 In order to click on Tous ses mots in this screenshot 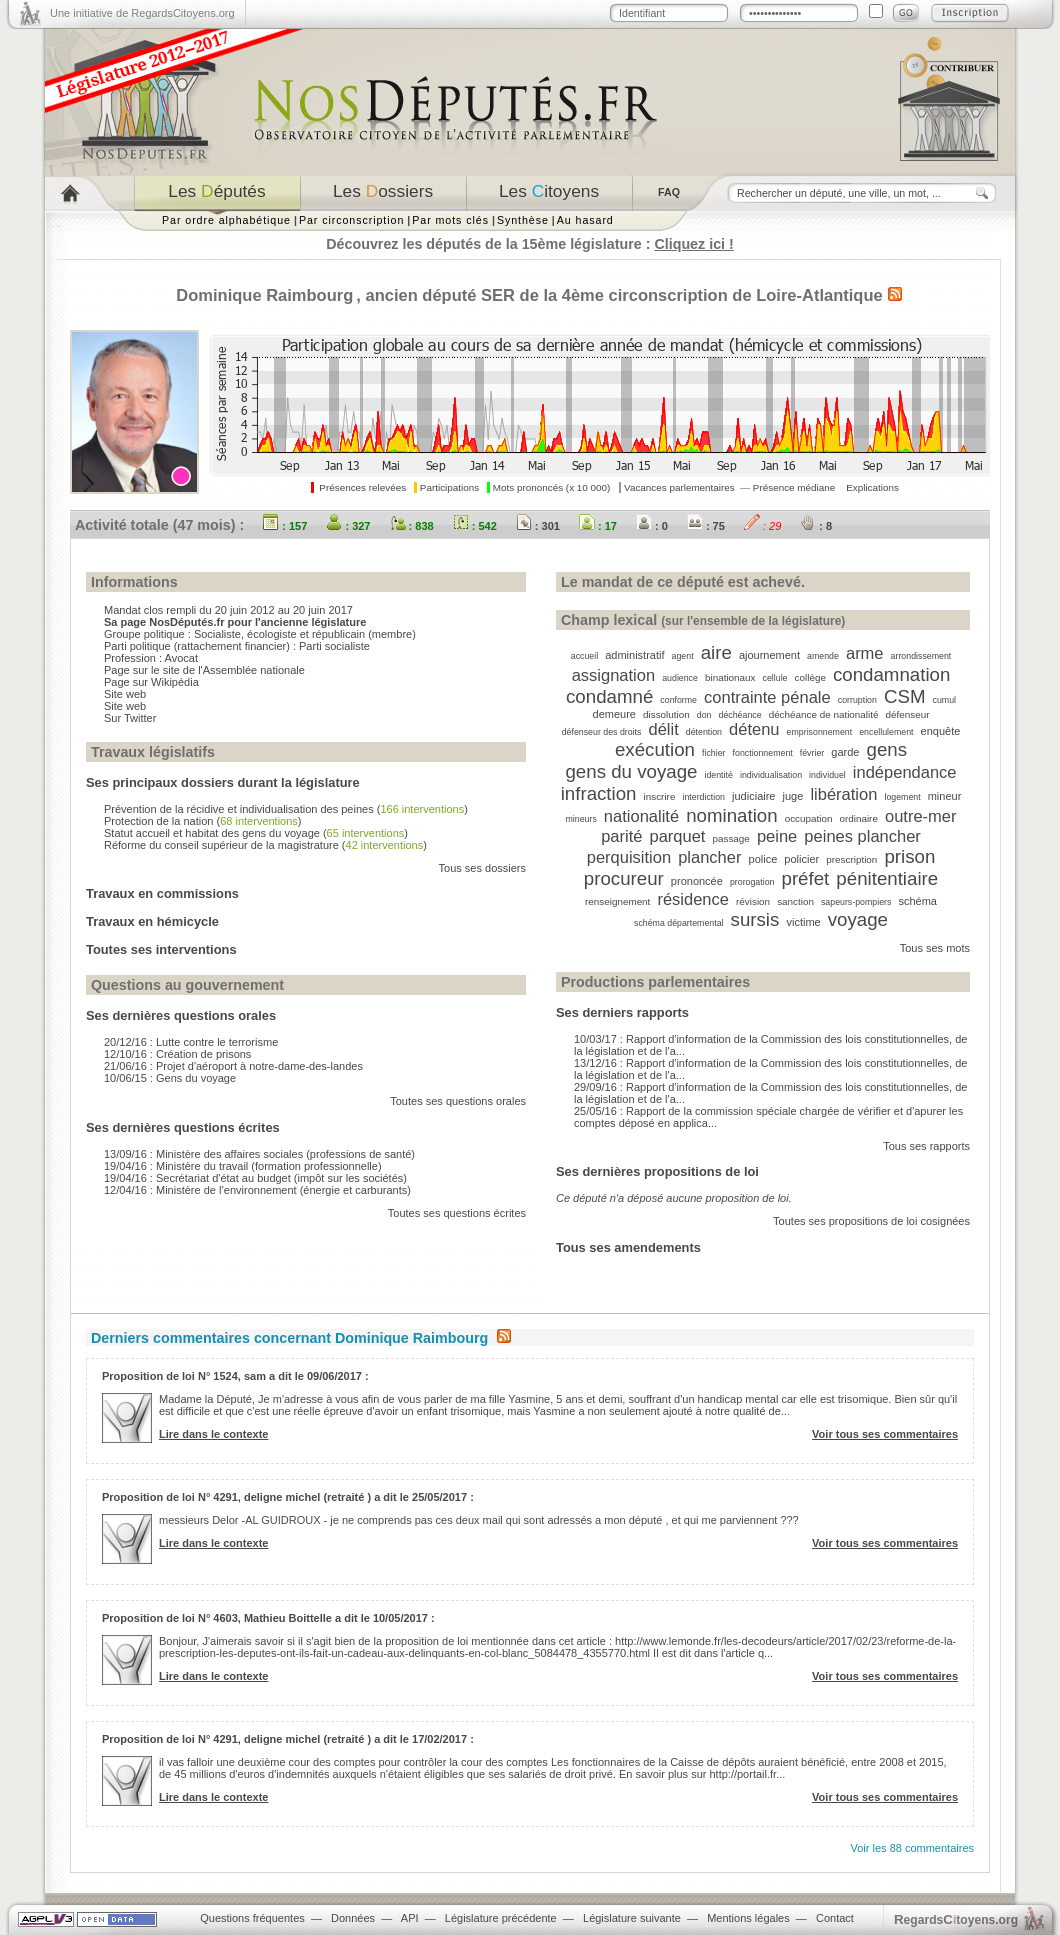, I will do `click(935, 948)`.